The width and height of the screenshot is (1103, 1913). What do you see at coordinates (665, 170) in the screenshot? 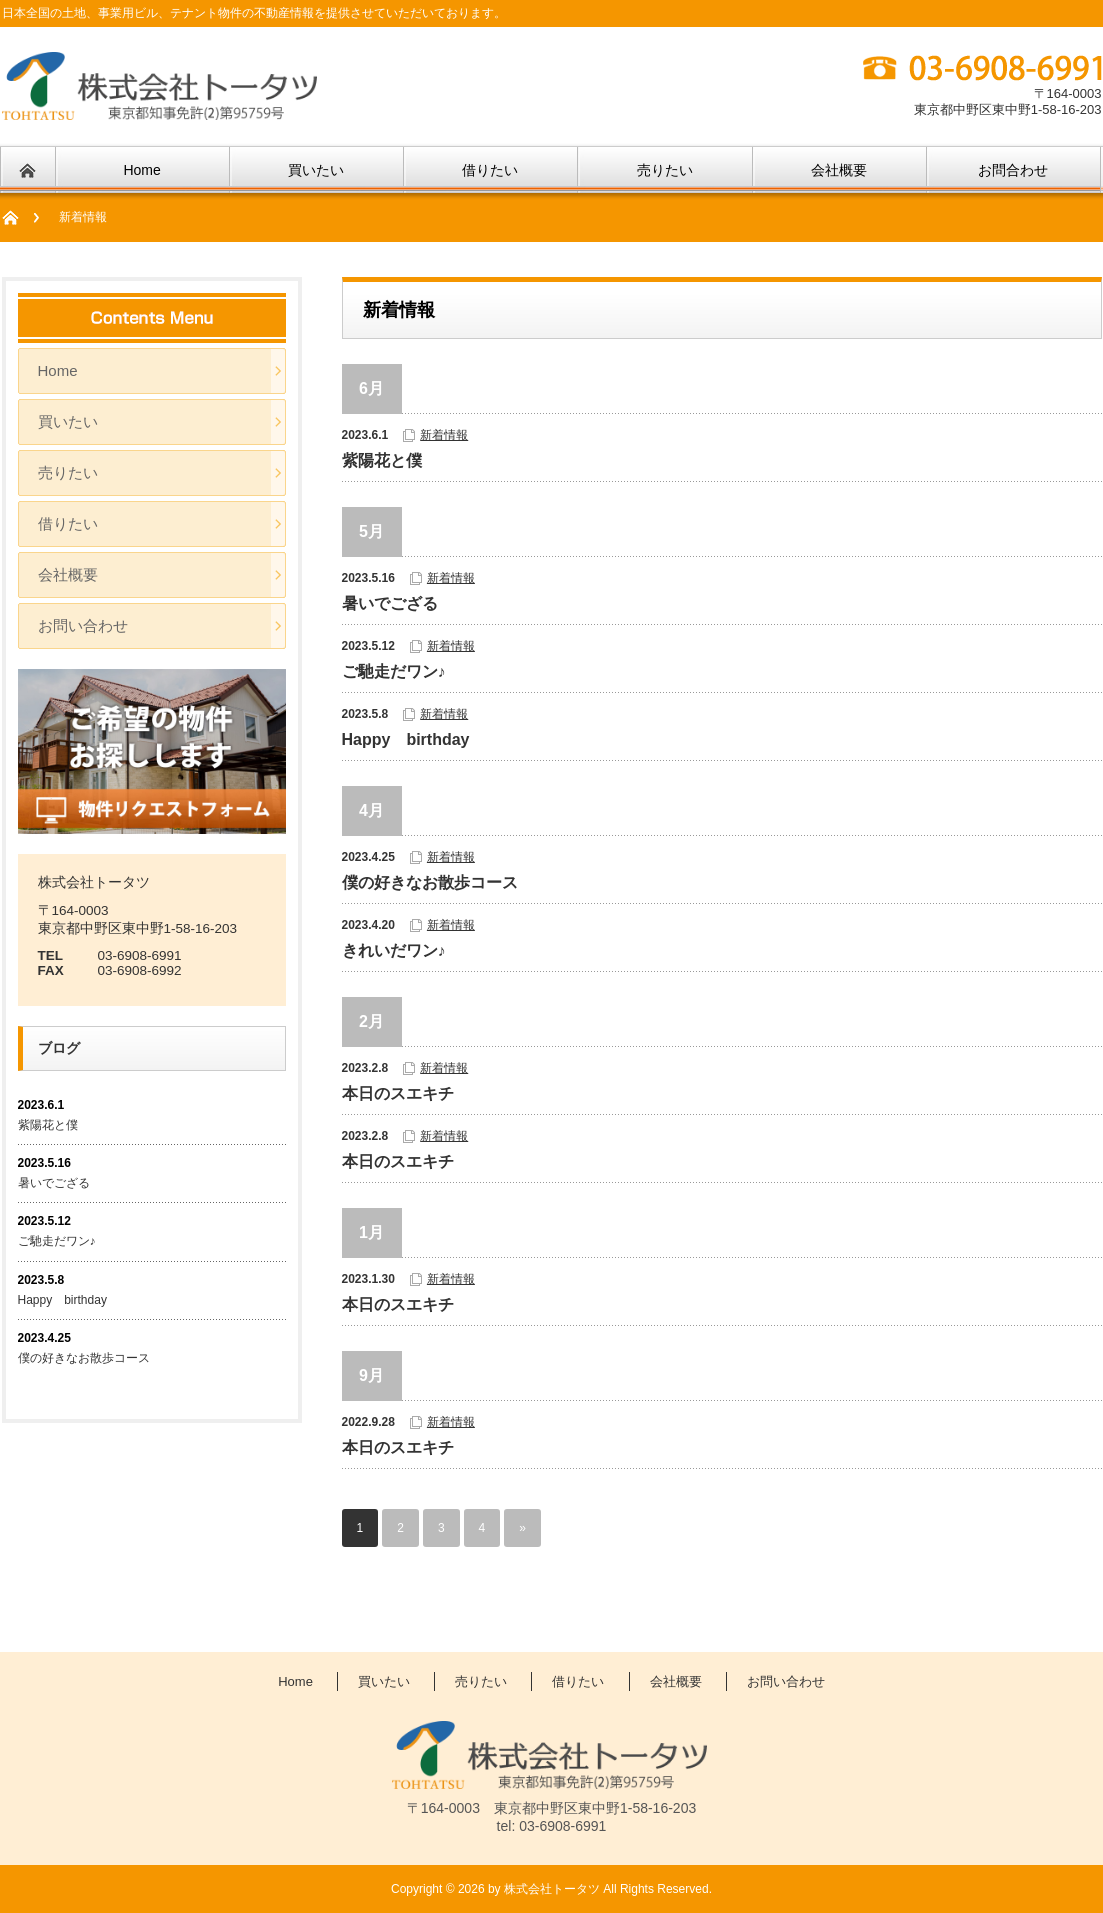
I see `売りたい` at bounding box center [665, 170].